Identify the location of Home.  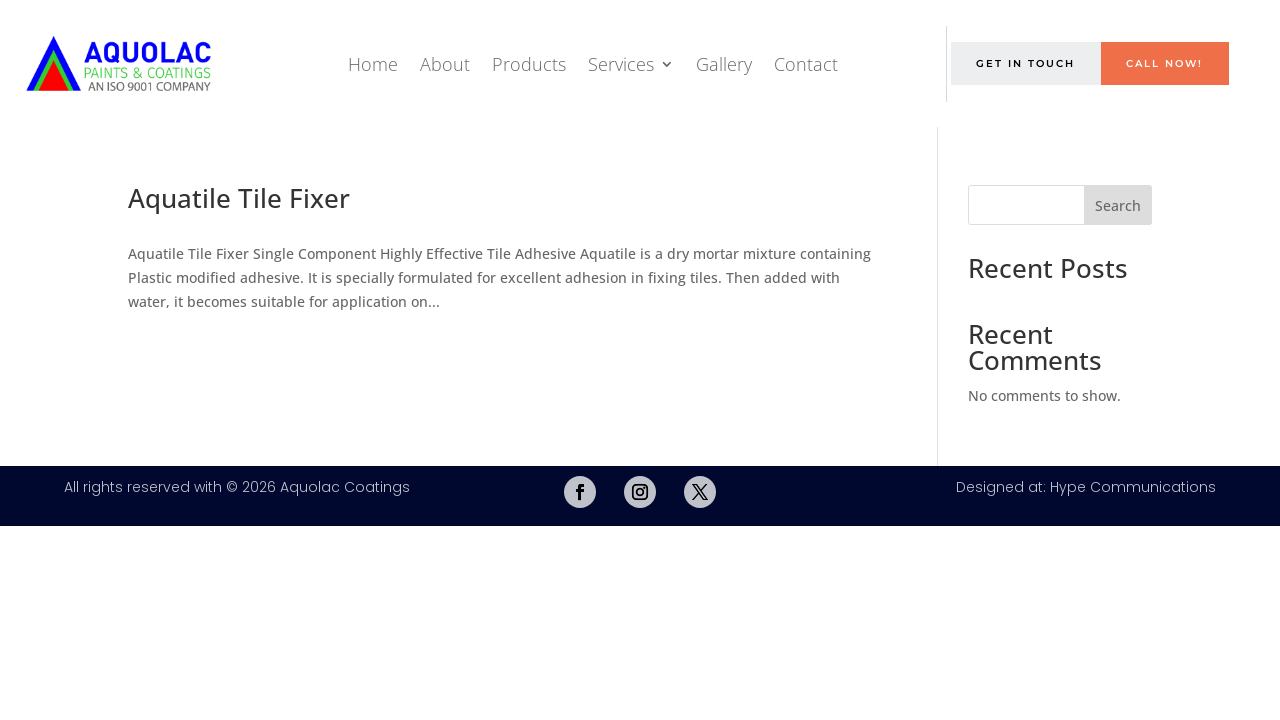
(373, 64).